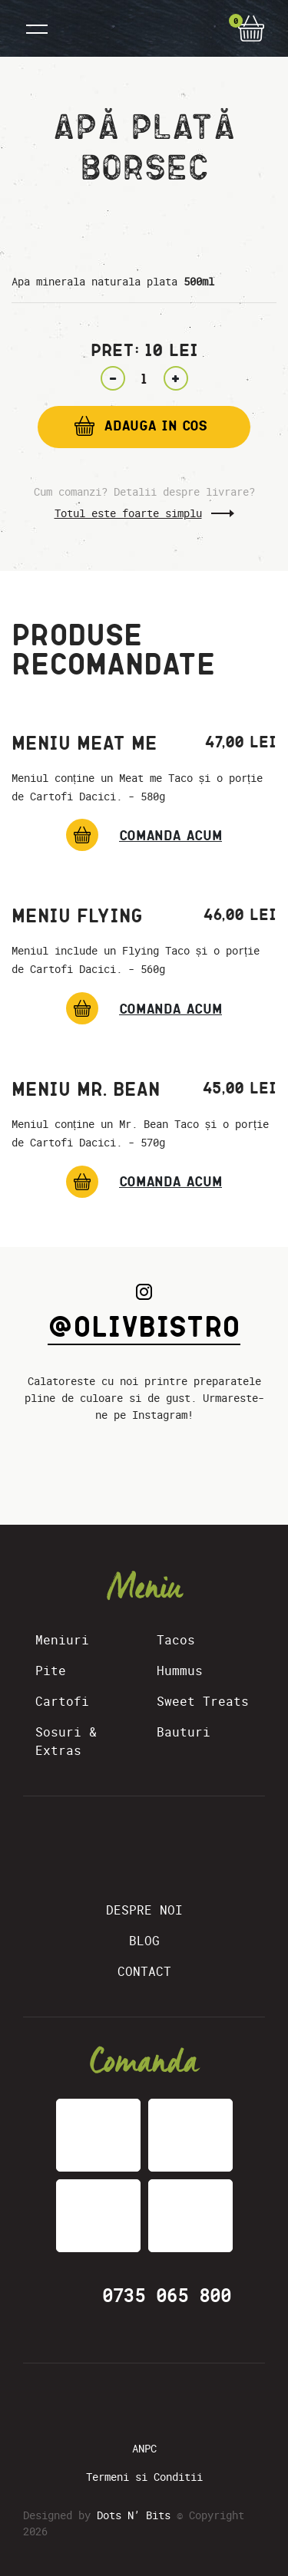 This screenshot has width=288, height=2576. What do you see at coordinates (144, 2476) in the screenshot?
I see `Termeni si Conditii` at bounding box center [144, 2476].